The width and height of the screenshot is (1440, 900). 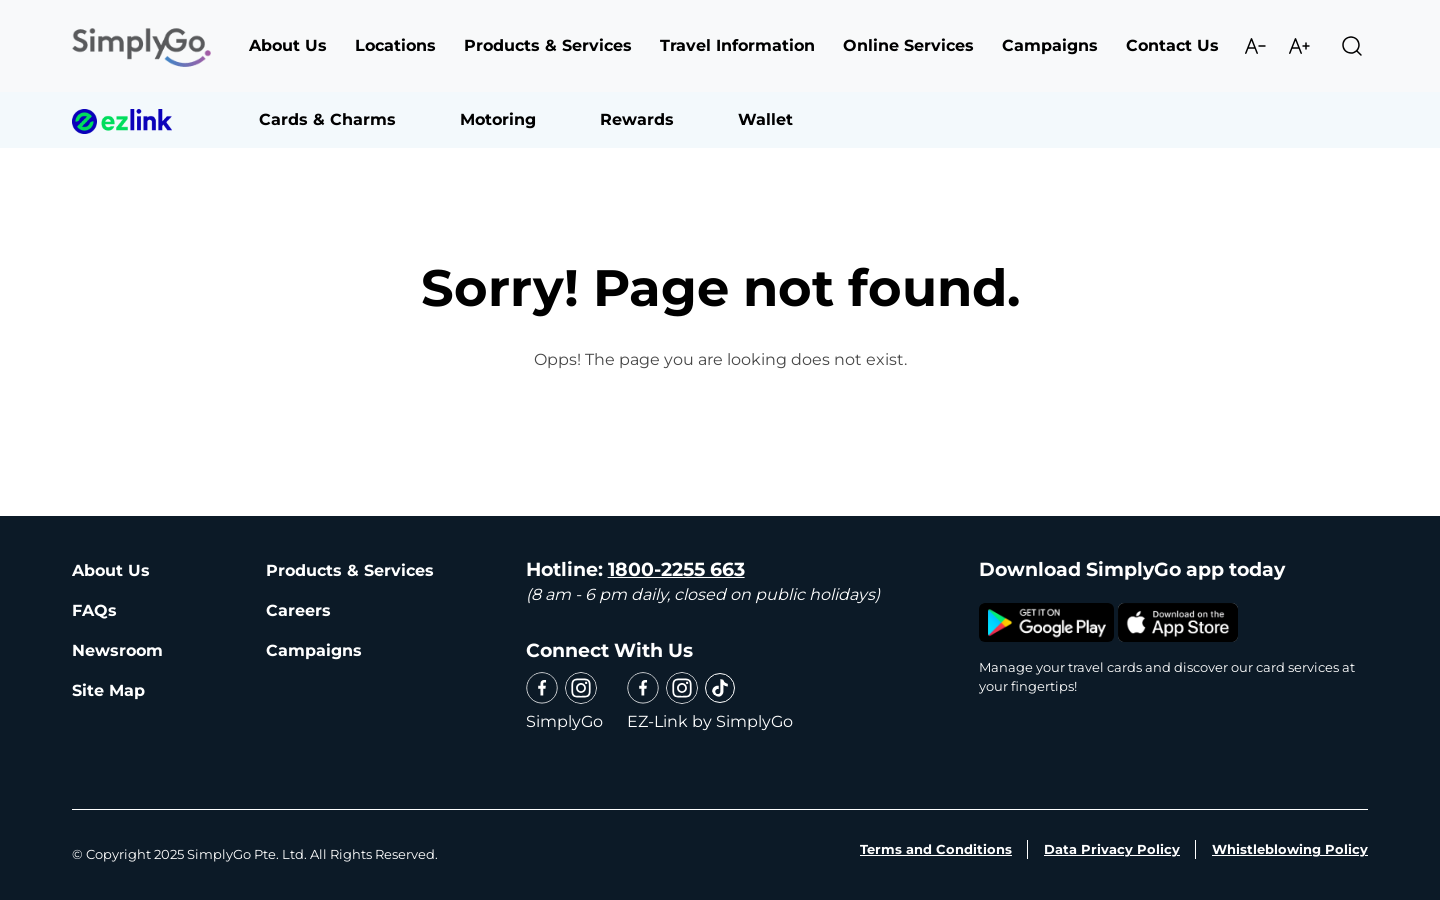 I want to click on Decrease, so click(x=1255, y=46).